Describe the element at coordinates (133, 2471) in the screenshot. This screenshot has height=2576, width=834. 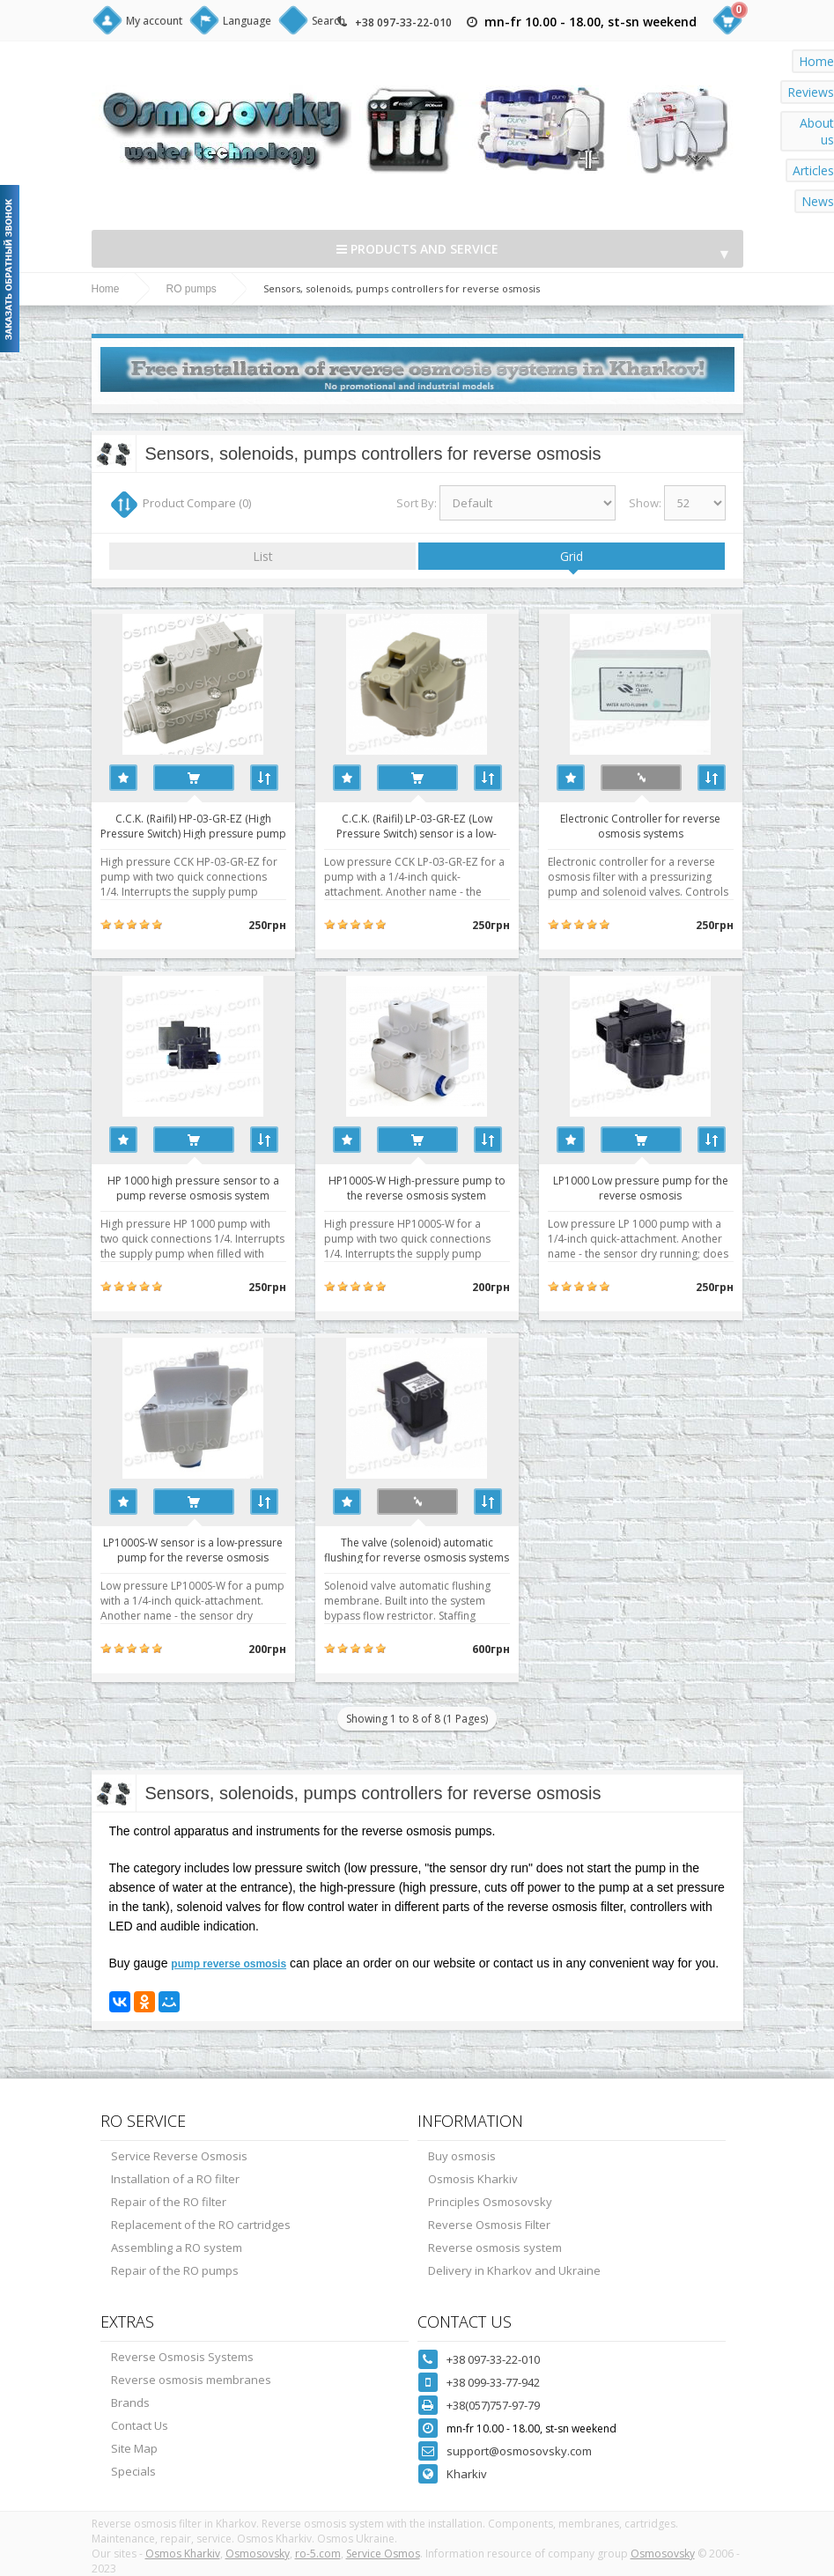
I see `Specials` at that location.